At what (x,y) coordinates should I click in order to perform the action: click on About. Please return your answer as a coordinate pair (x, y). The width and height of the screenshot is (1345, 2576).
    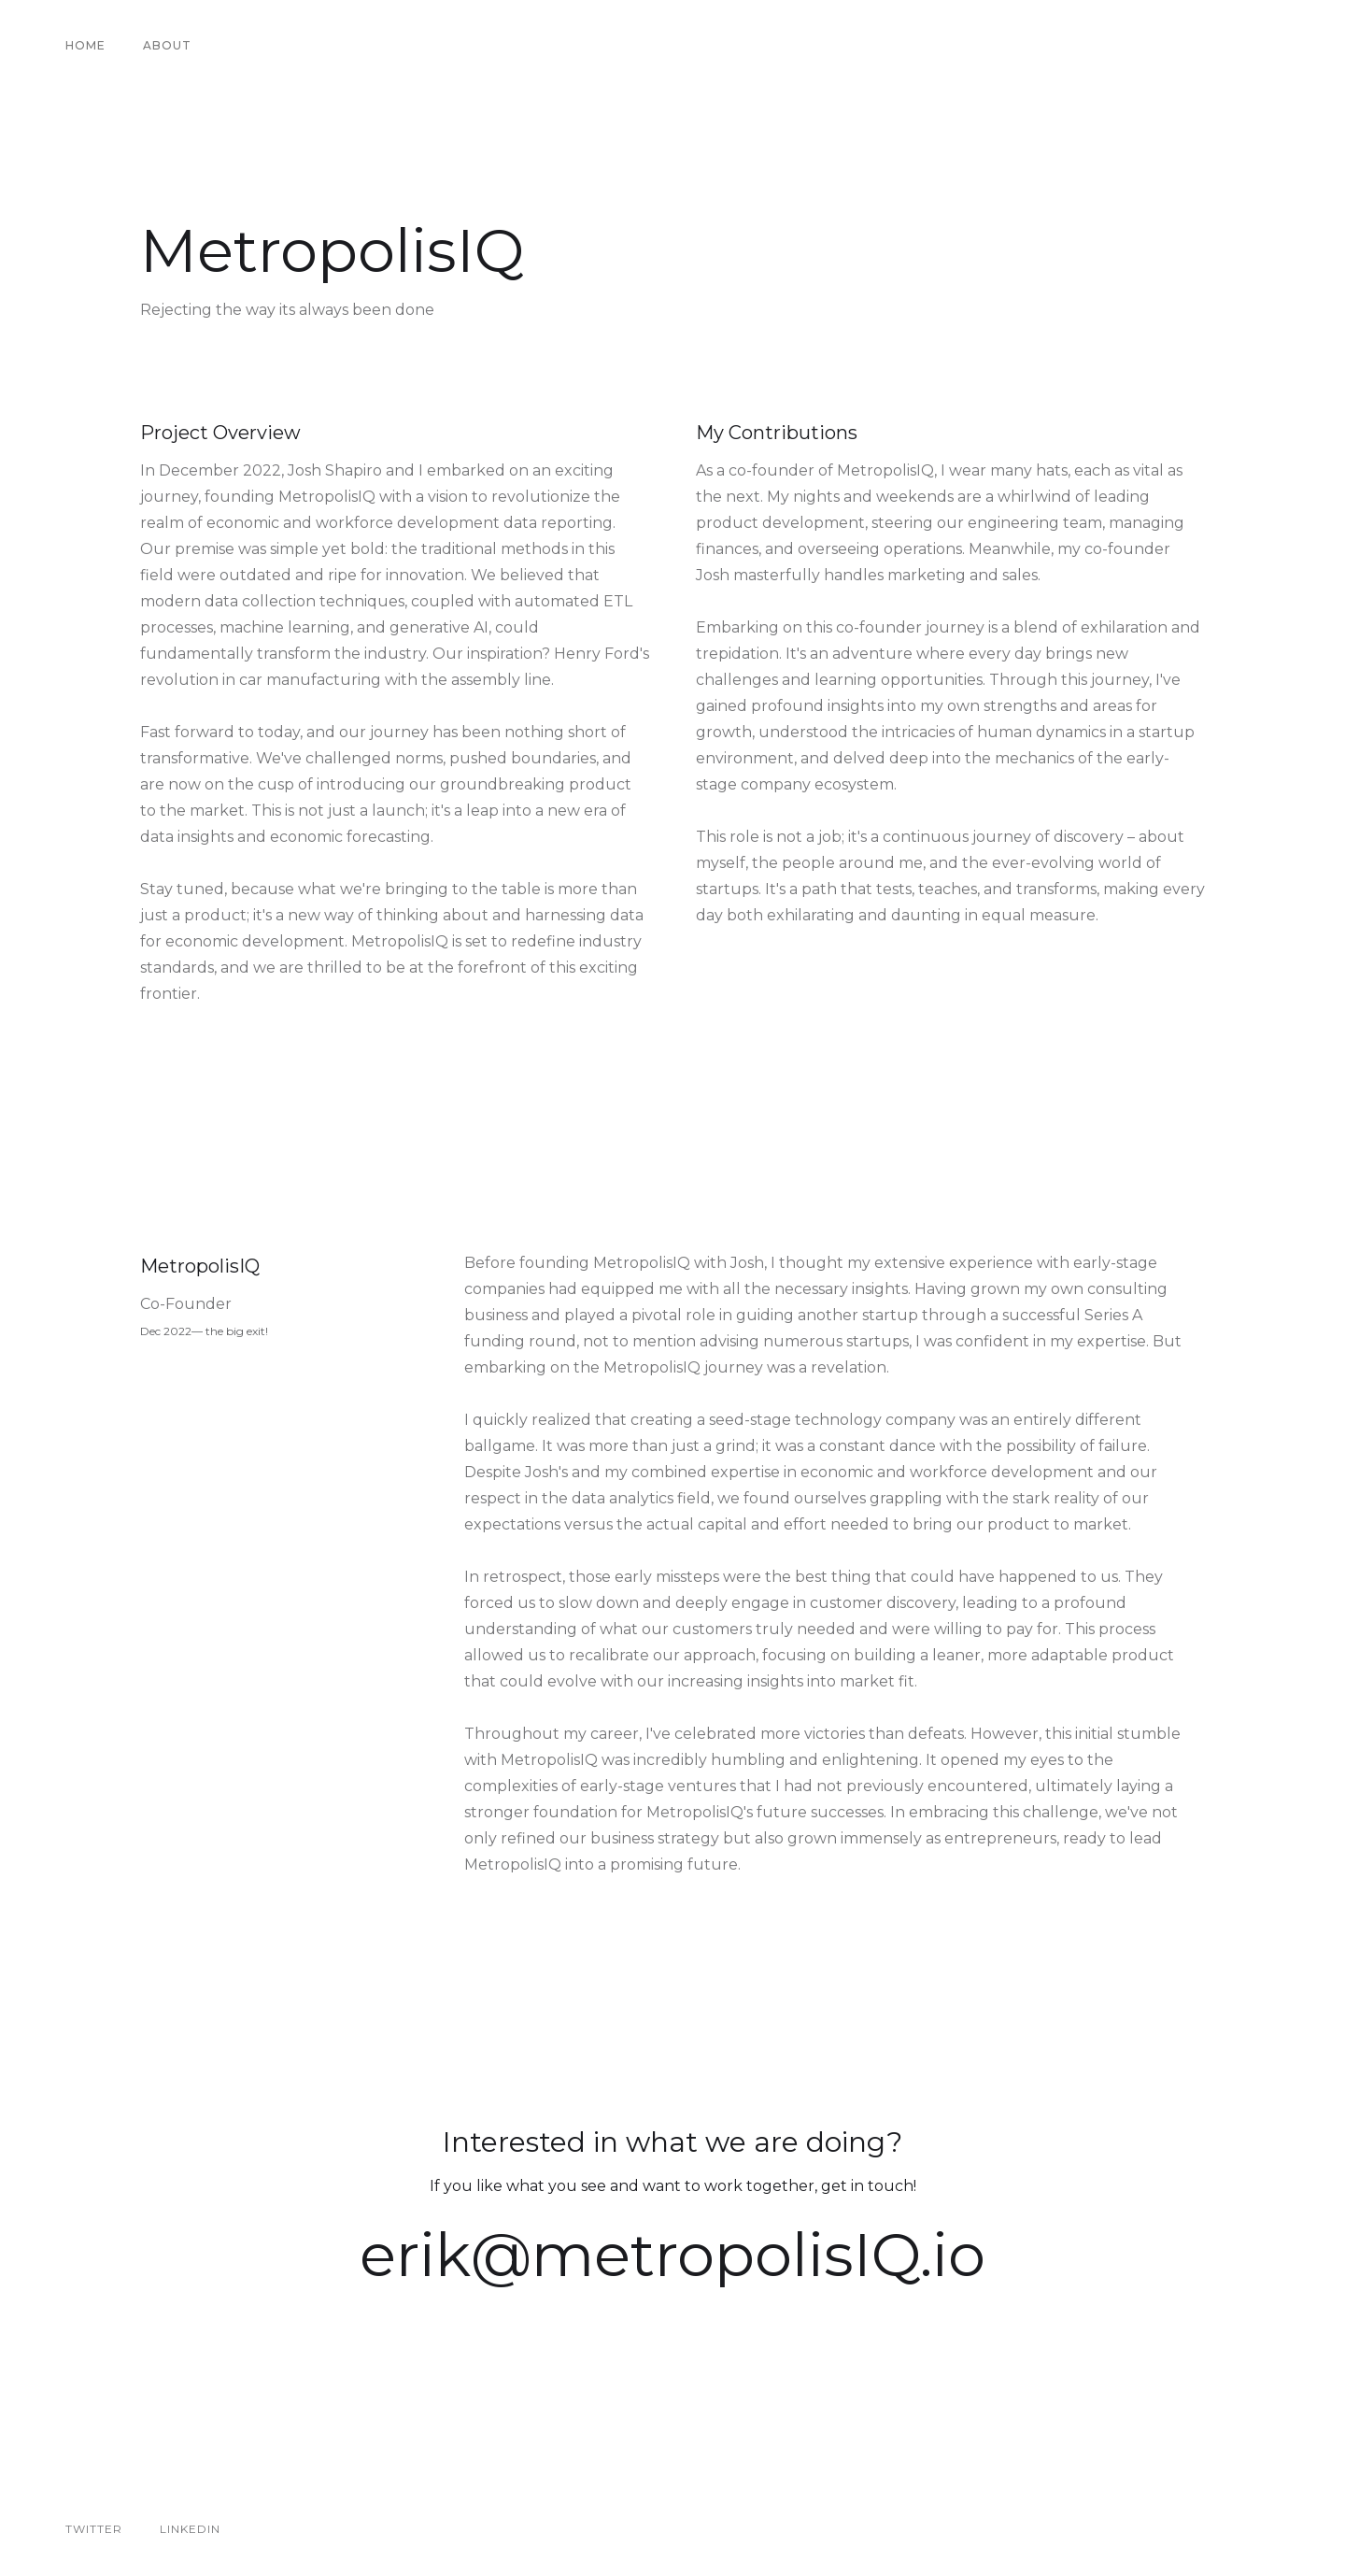
    Looking at the image, I should click on (167, 45).